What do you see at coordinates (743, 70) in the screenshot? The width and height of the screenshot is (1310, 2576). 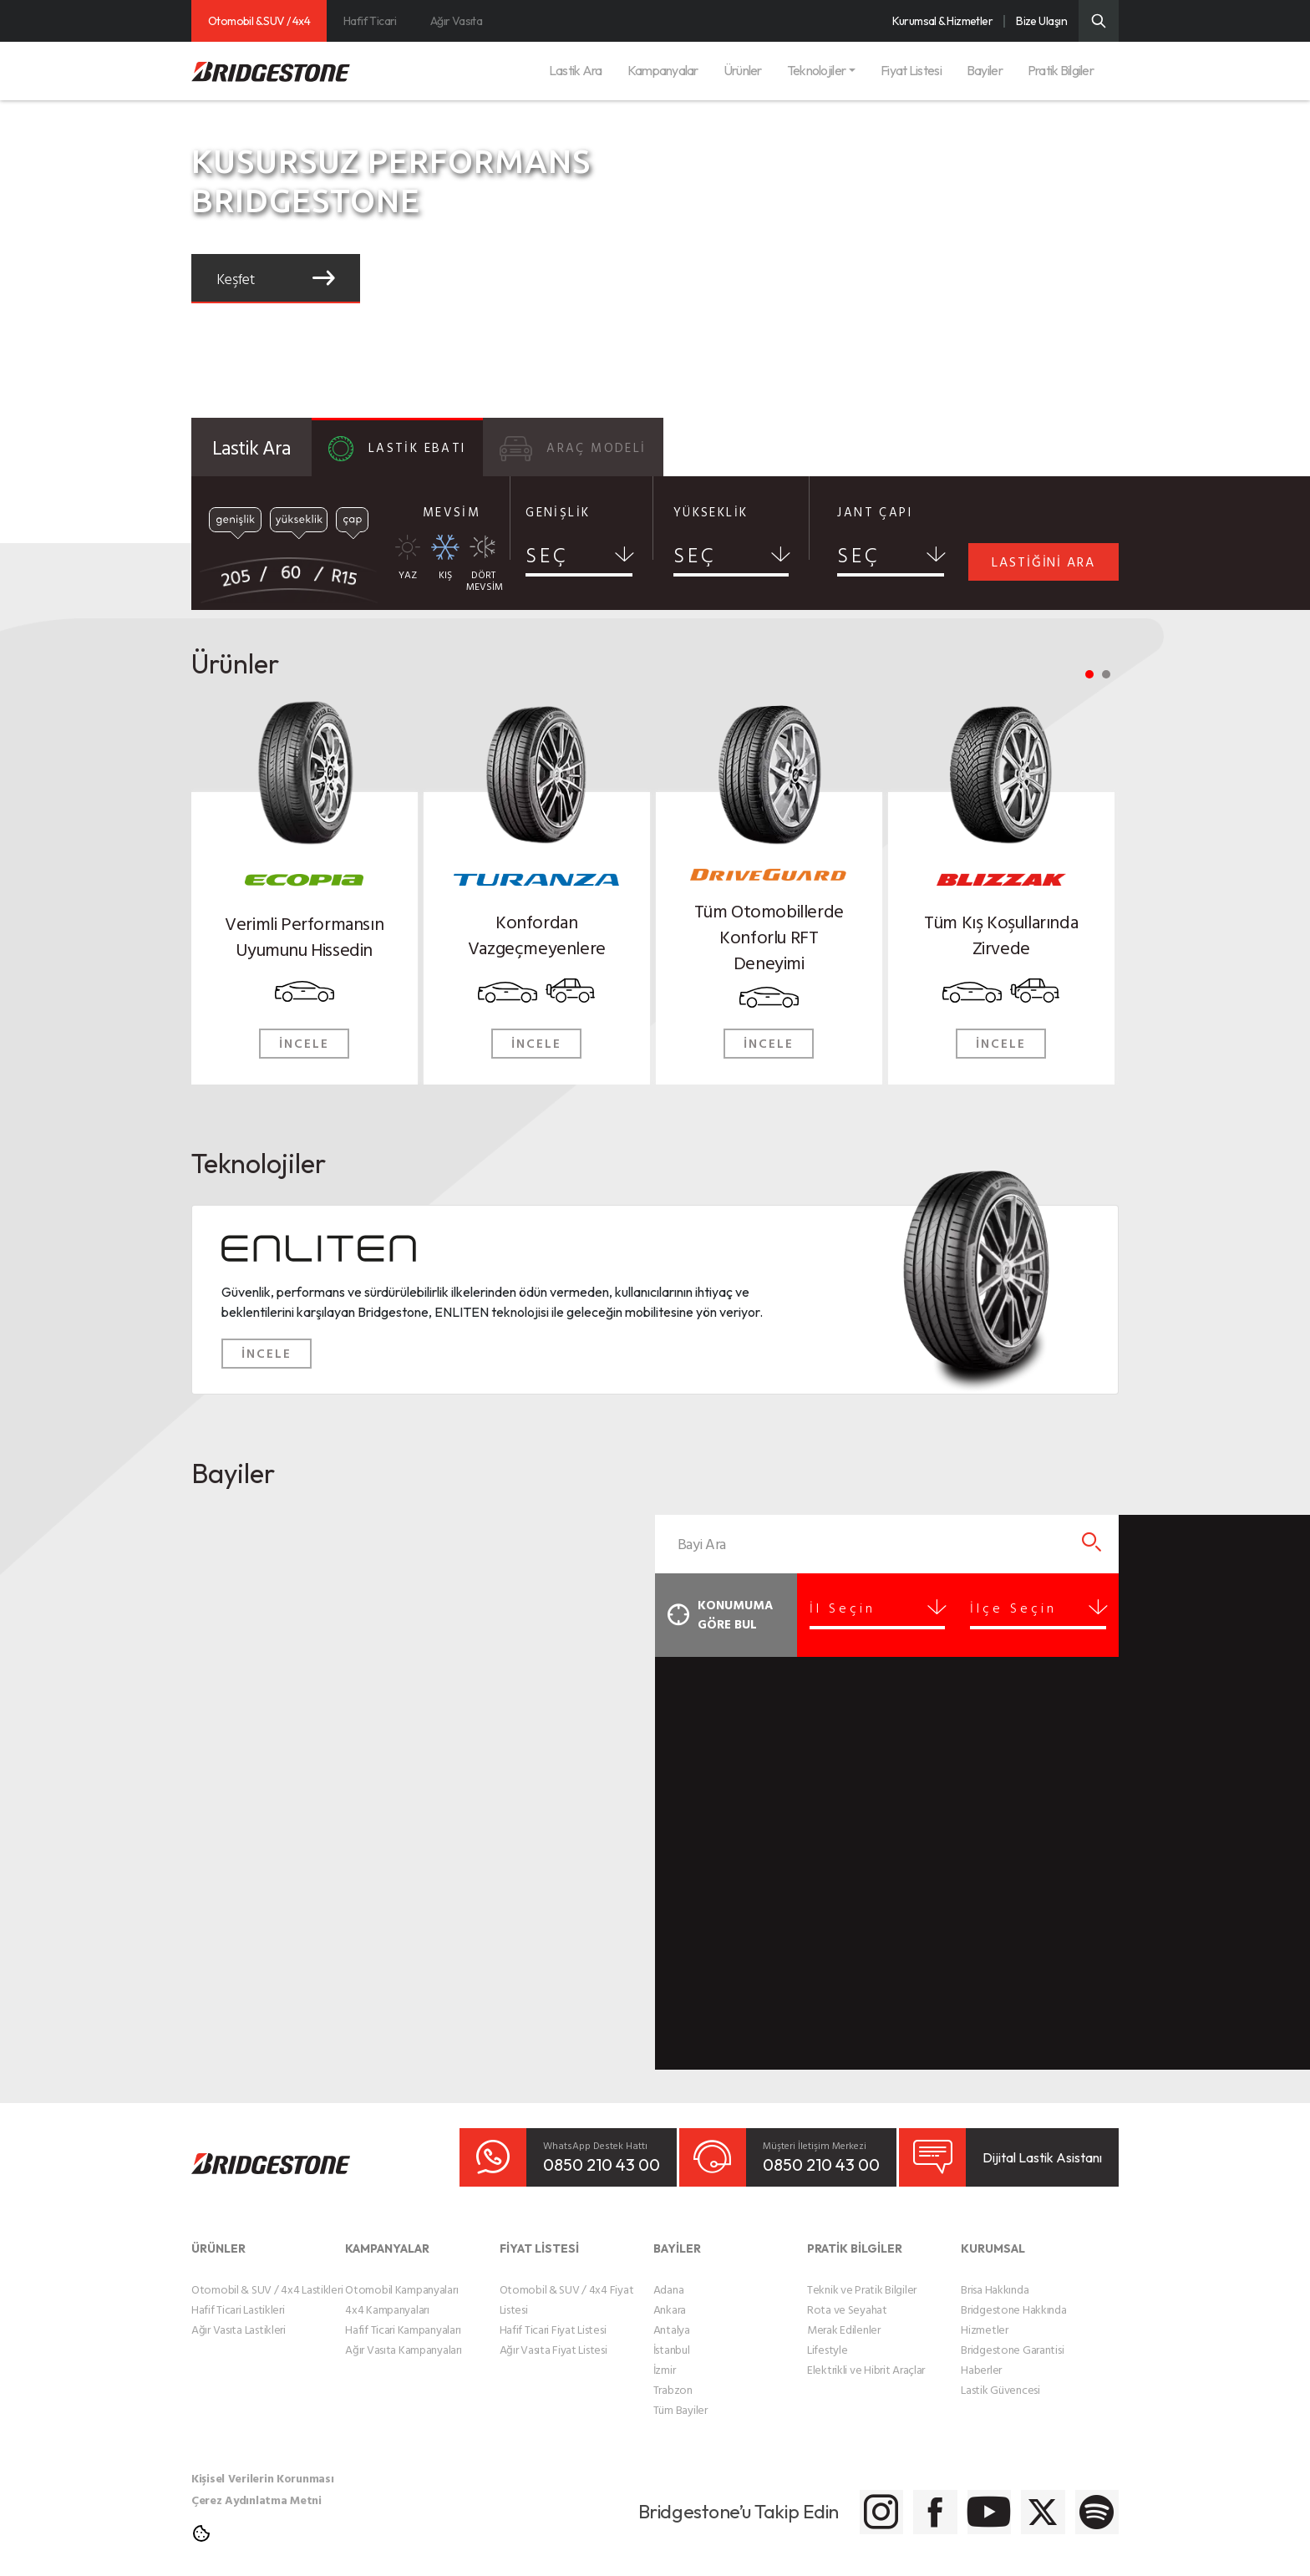 I see `Ürünler` at bounding box center [743, 70].